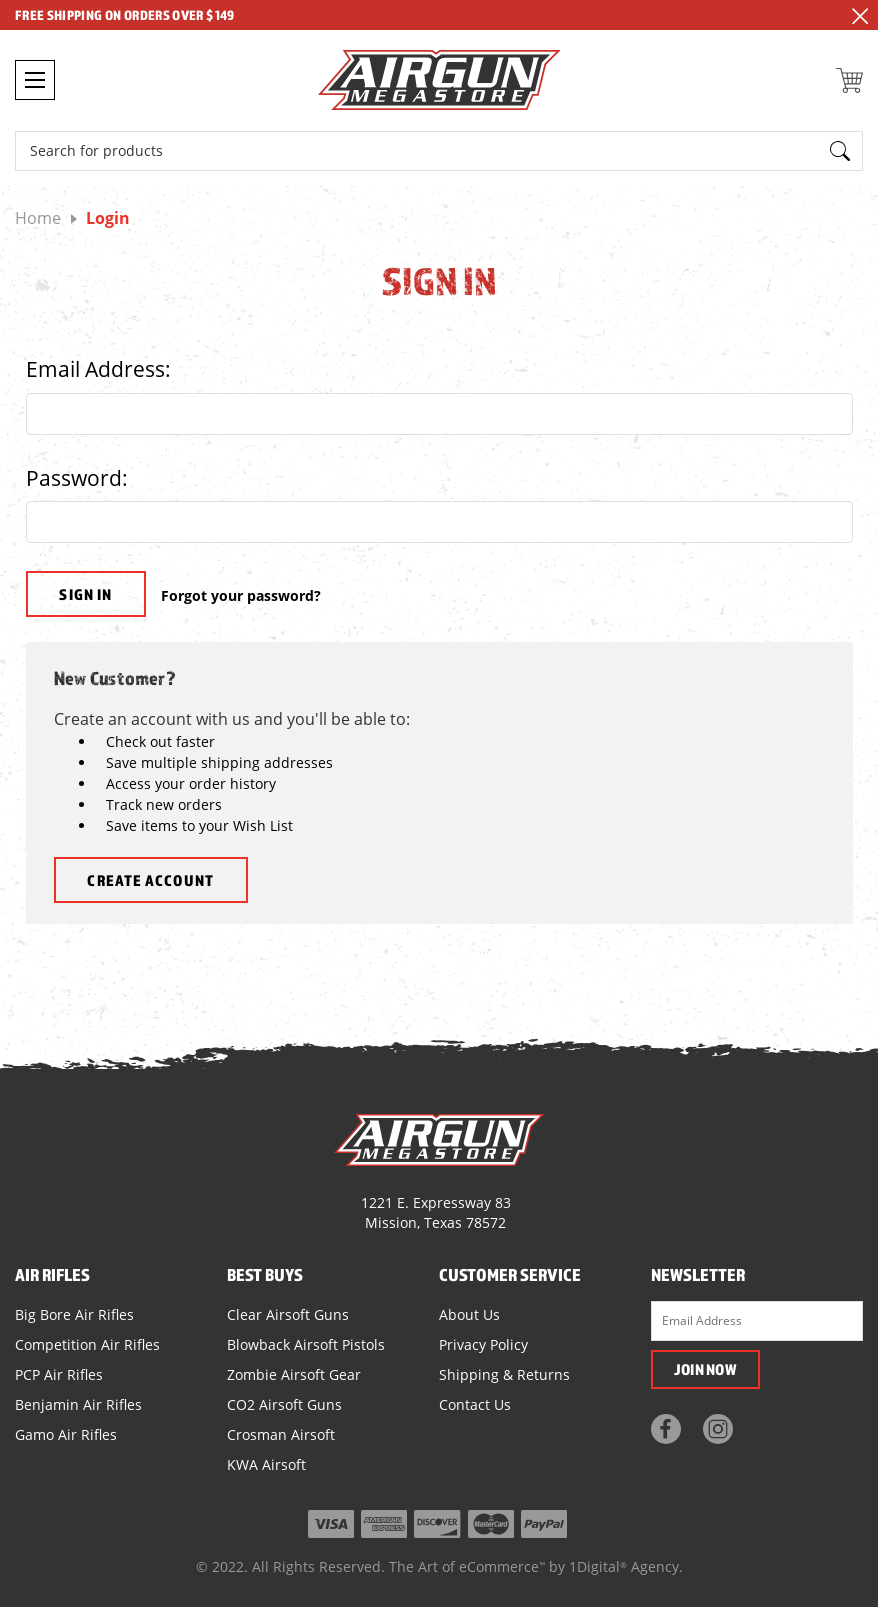 The height and width of the screenshot is (1607, 878). Describe the element at coordinates (266, 1464) in the screenshot. I see `KWA Airsoft` at that location.